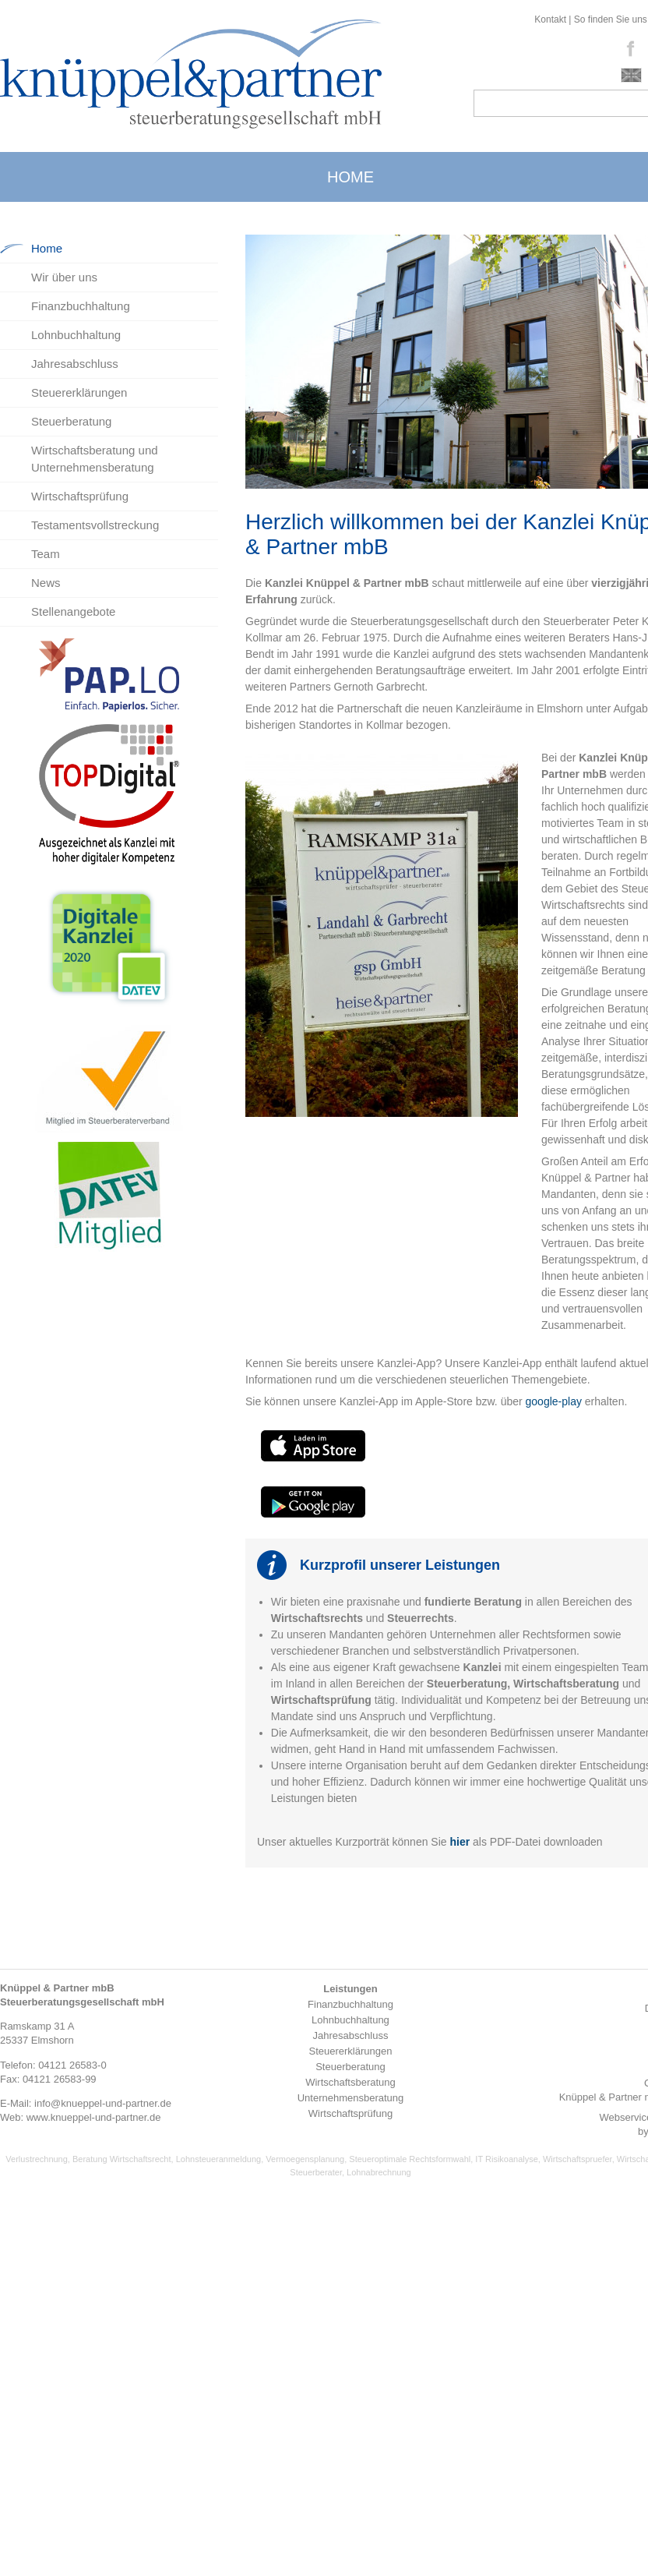  What do you see at coordinates (93, 2117) in the screenshot?
I see `www.knueppel-und-partner.de` at bounding box center [93, 2117].